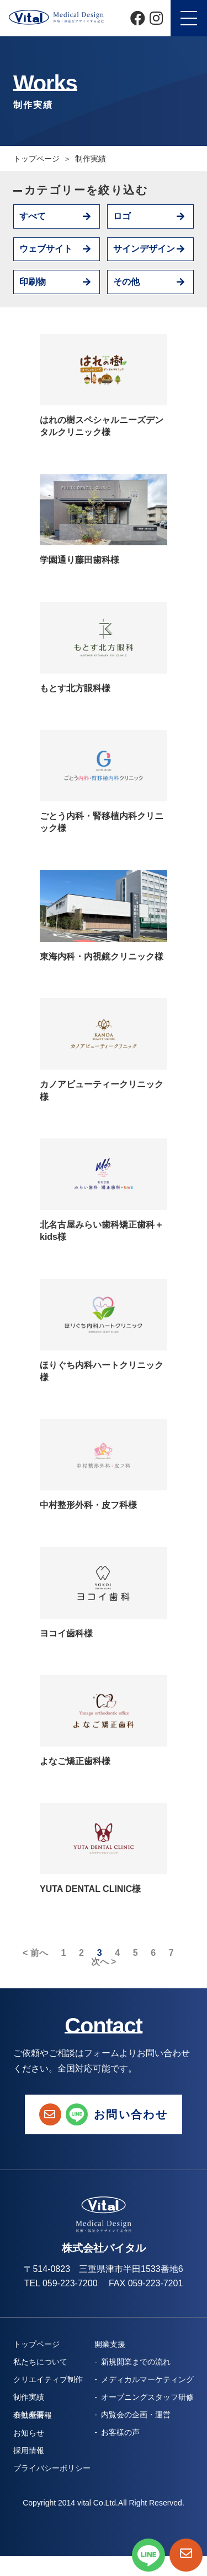  I want to click on プライバシーポリシー, so click(52, 2468).